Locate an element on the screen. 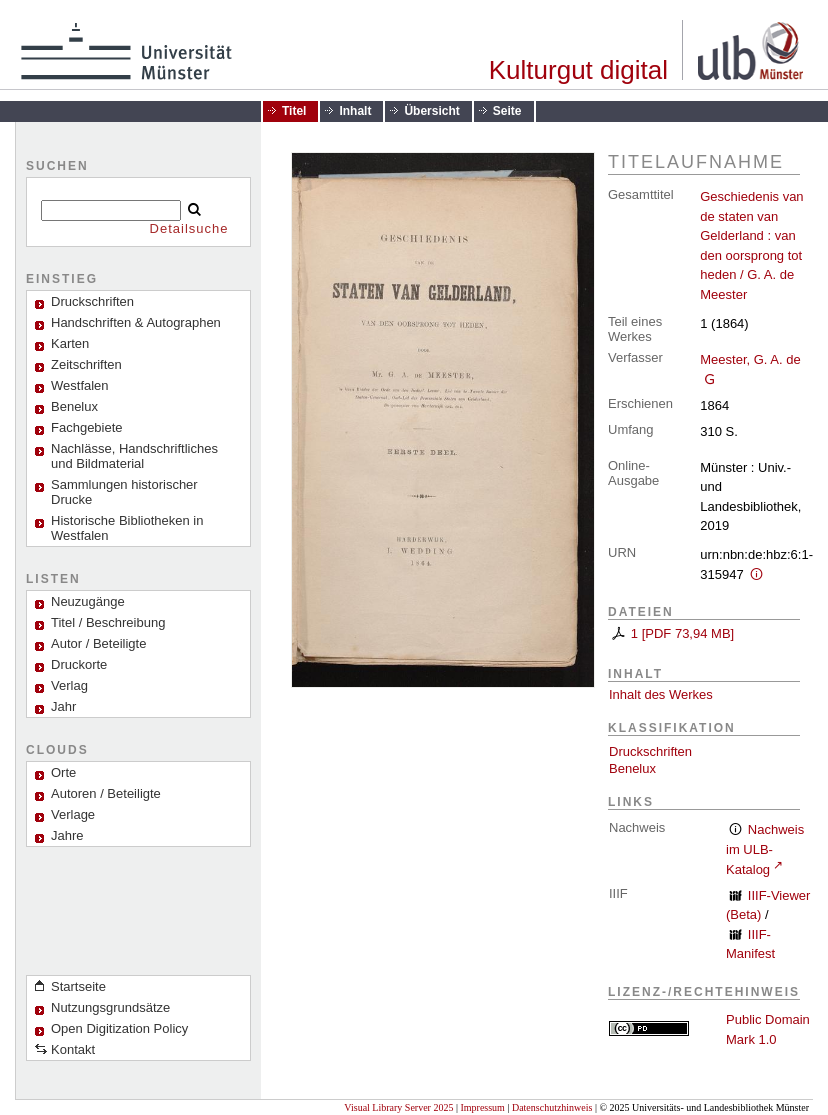 This screenshot has width=828, height=1115. Titel / Beschreibung is located at coordinates (108, 622).